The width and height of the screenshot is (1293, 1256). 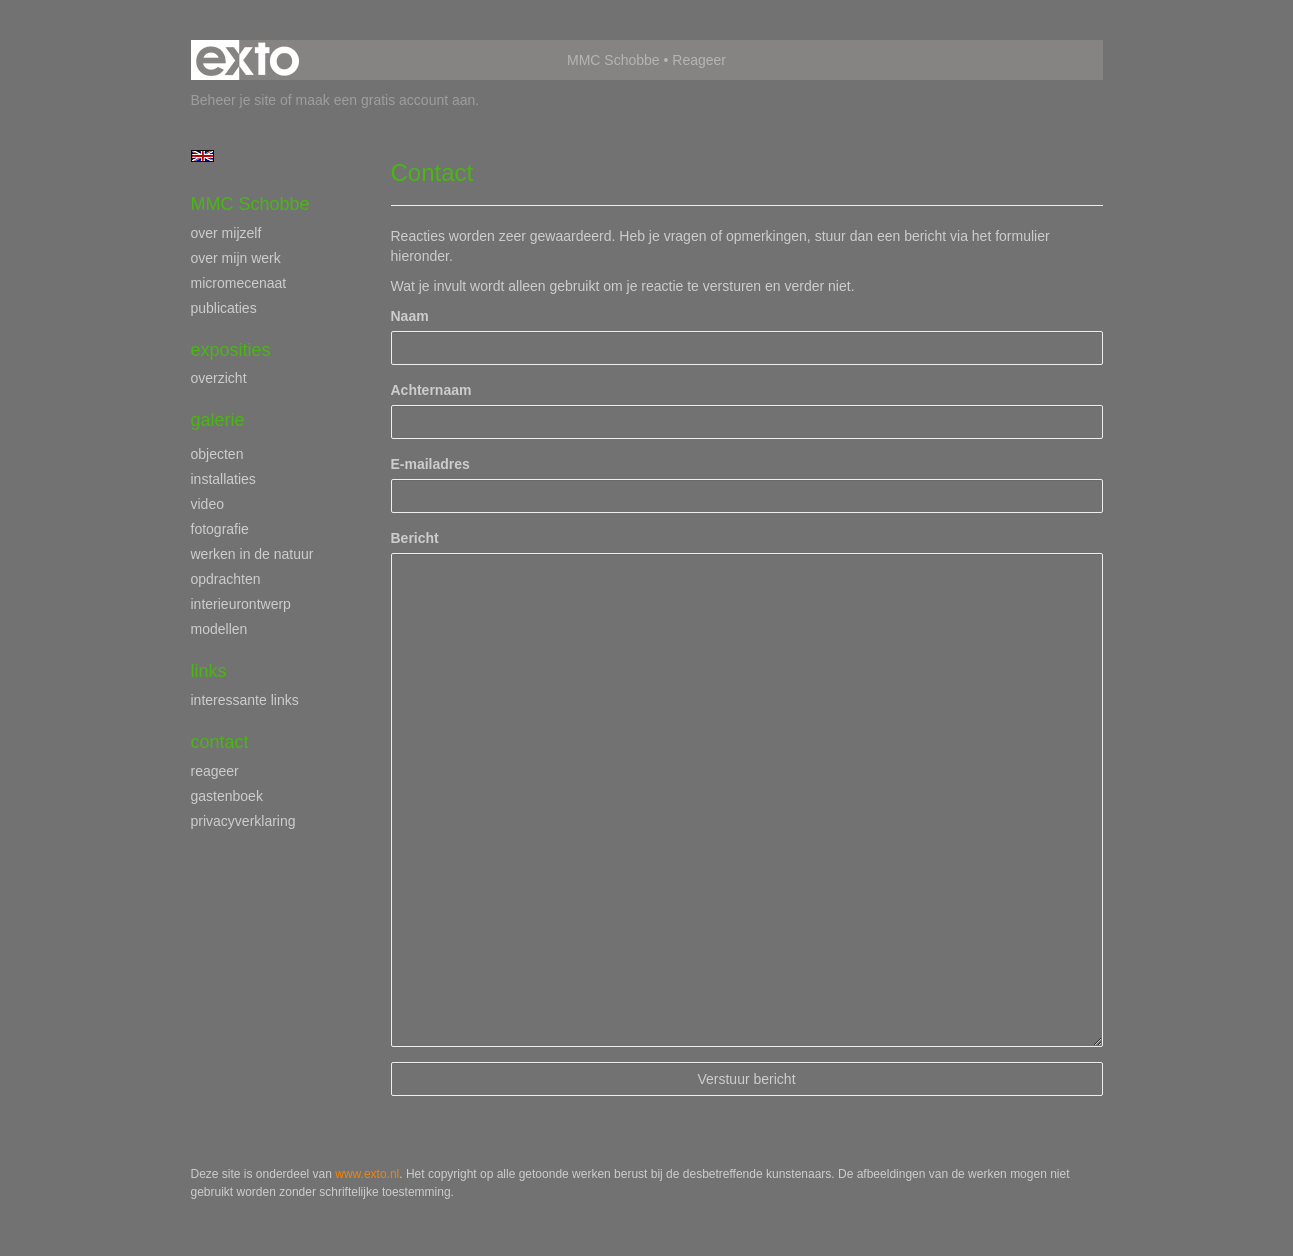 What do you see at coordinates (226, 233) in the screenshot?
I see `over mijzelf` at bounding box center [226, 233].